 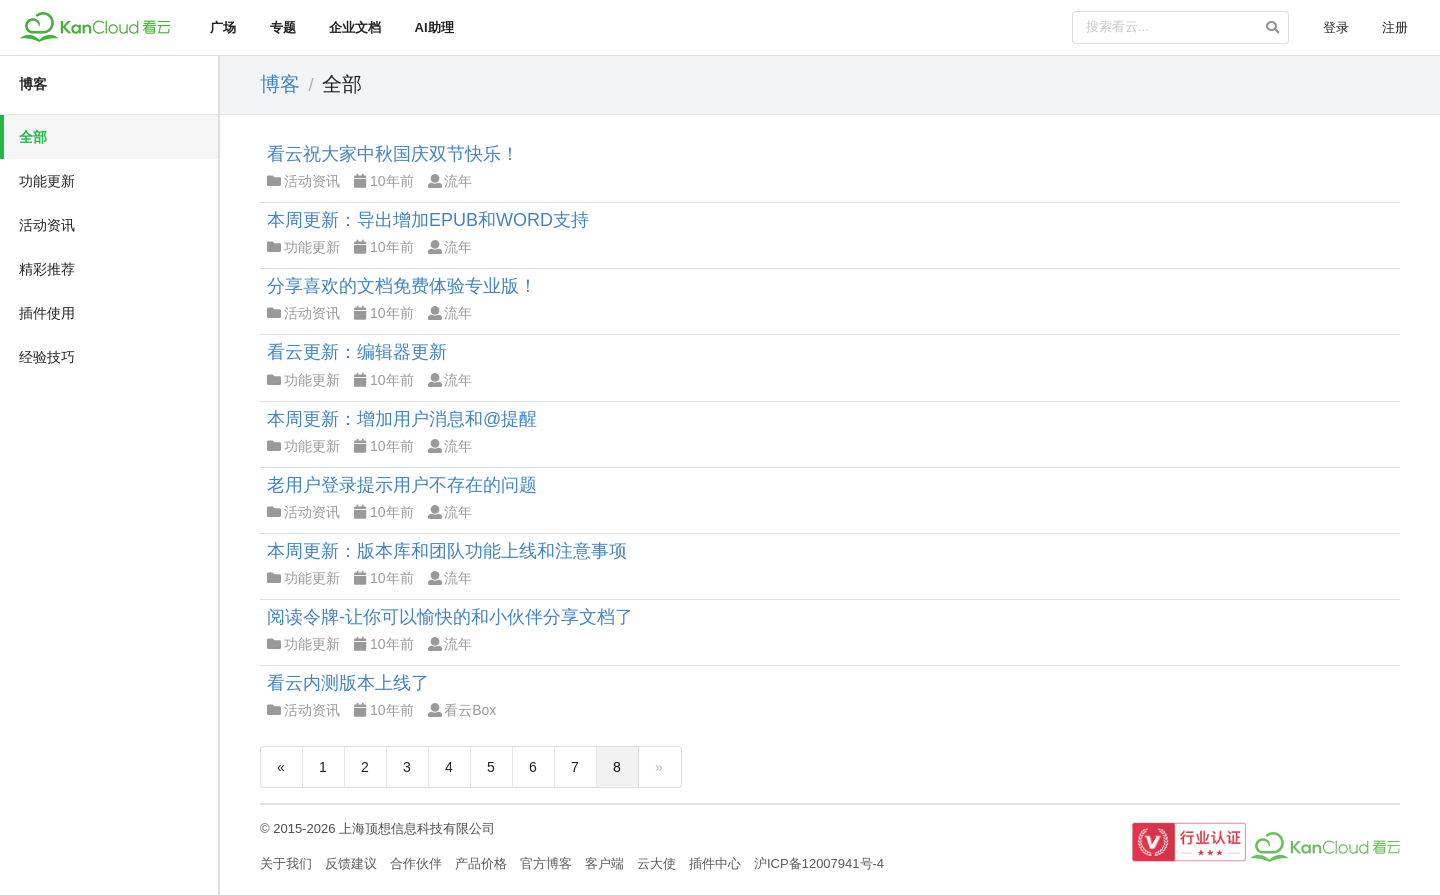 What do you see at coordinates (286, 863) in the screenshot?
I see `关于我们` at bounding box center [286, 863].